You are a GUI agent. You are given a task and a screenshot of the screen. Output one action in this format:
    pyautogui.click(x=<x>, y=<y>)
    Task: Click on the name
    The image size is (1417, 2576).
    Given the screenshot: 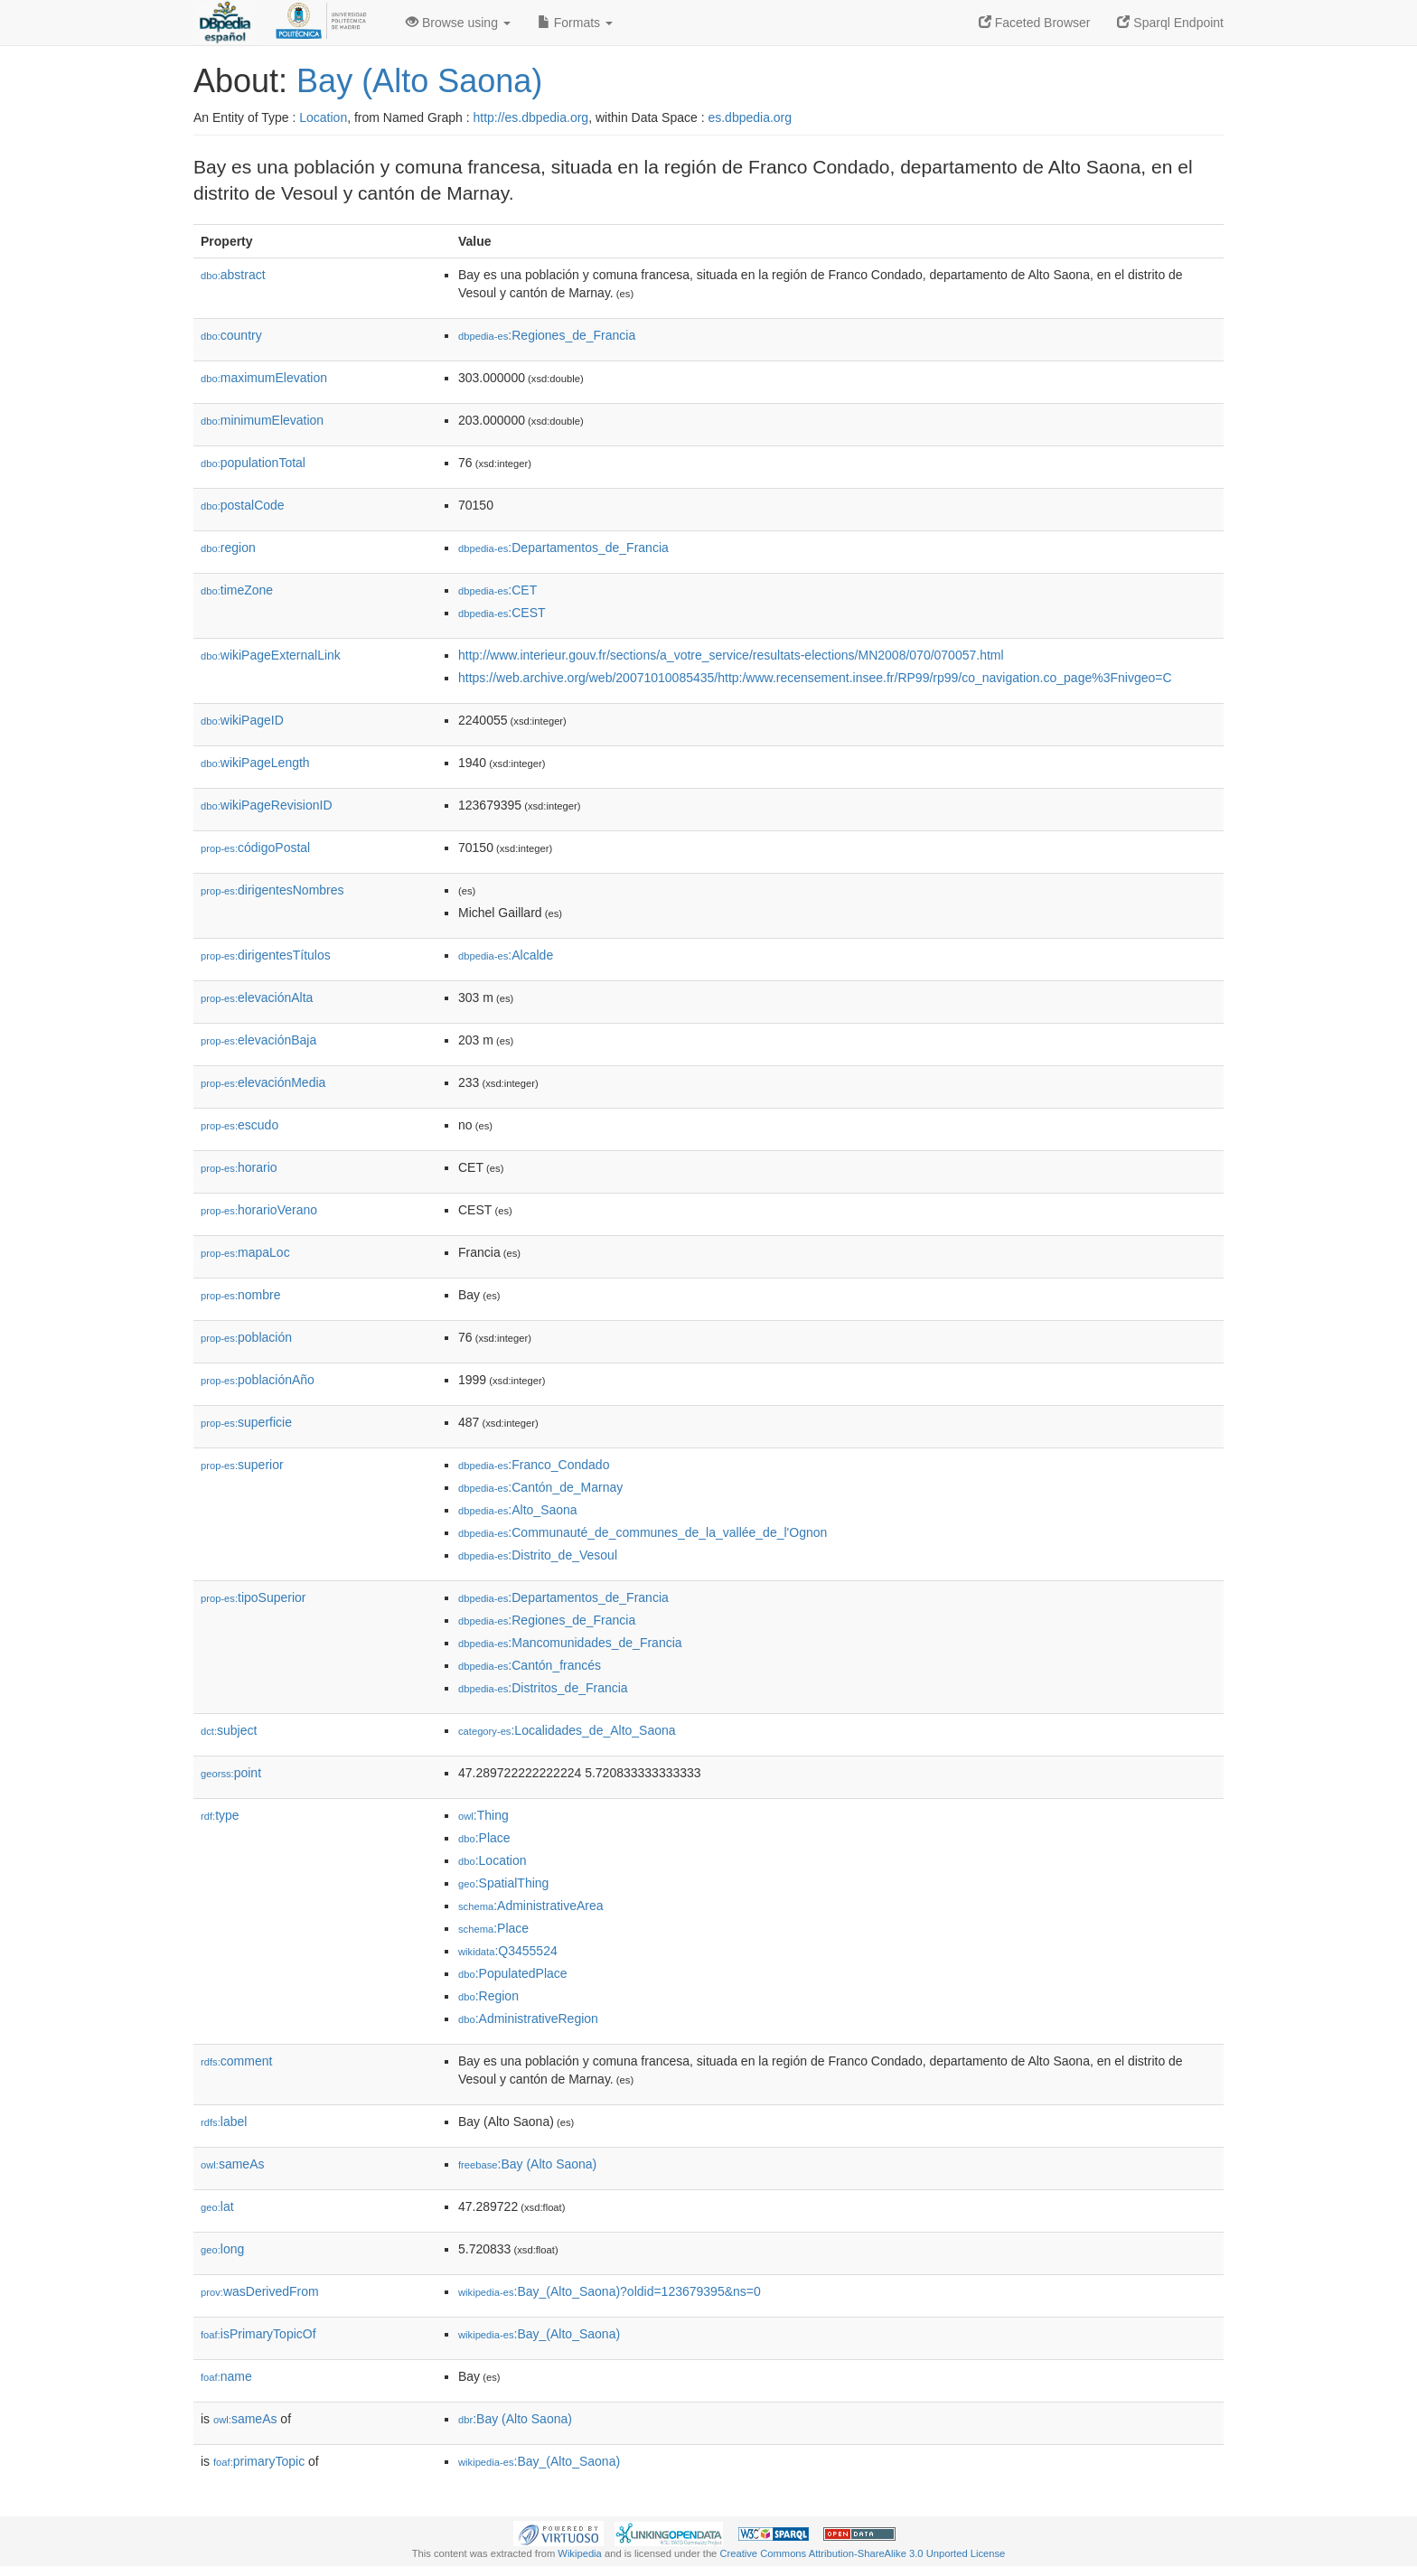 What is the action you would take?
    pyautogui.click(x=226, y=2376)
    